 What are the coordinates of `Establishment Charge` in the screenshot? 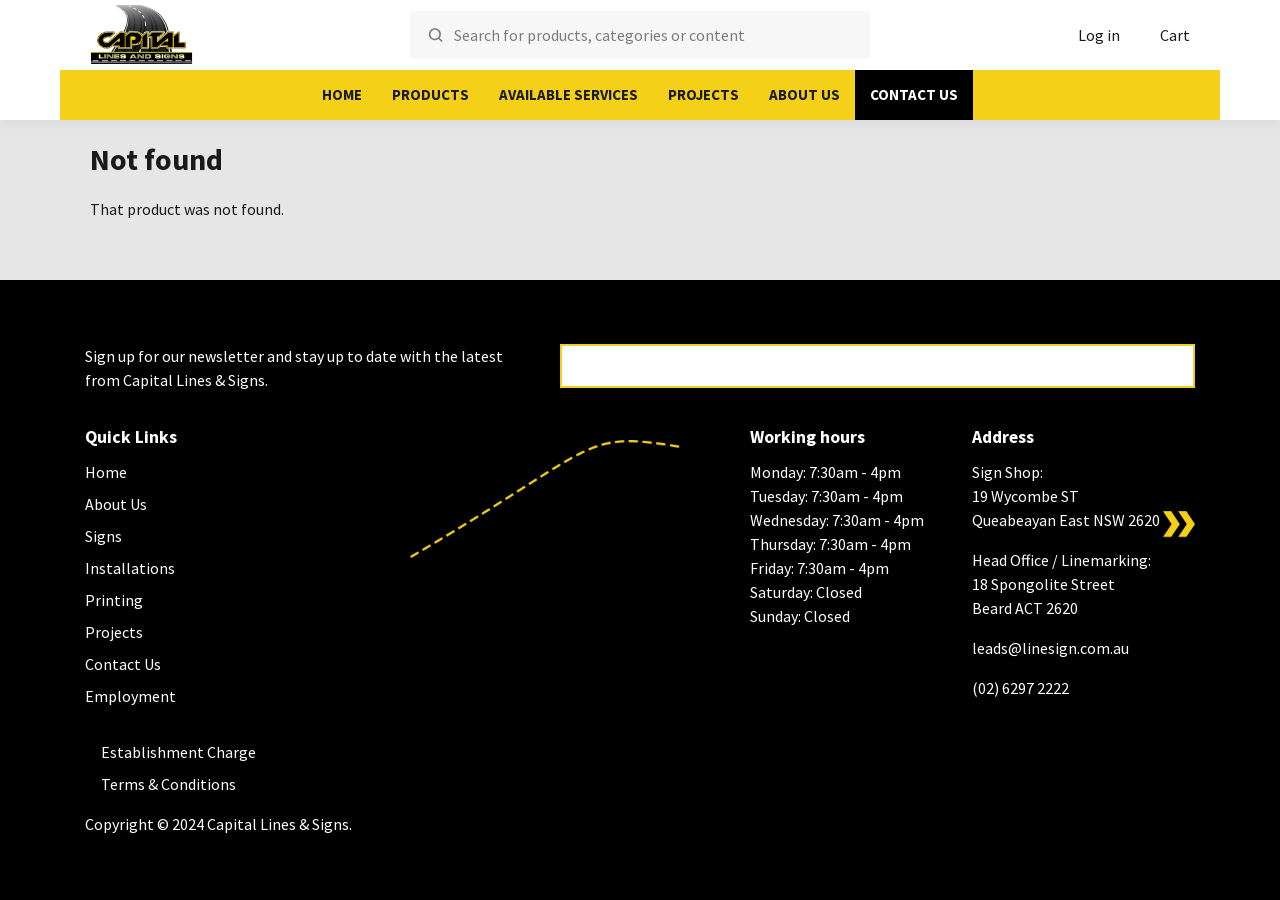 It's located at (178, 752).